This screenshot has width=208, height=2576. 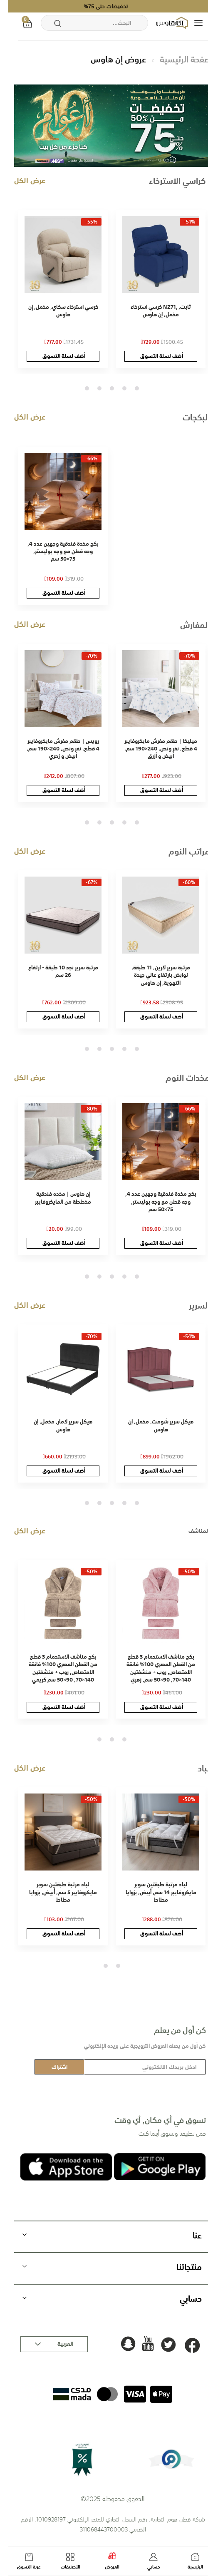 What do you see at coordinates (21, 2562) in the screenshot?
I see `عربة التسوق` at bounding box center [21, 2562].